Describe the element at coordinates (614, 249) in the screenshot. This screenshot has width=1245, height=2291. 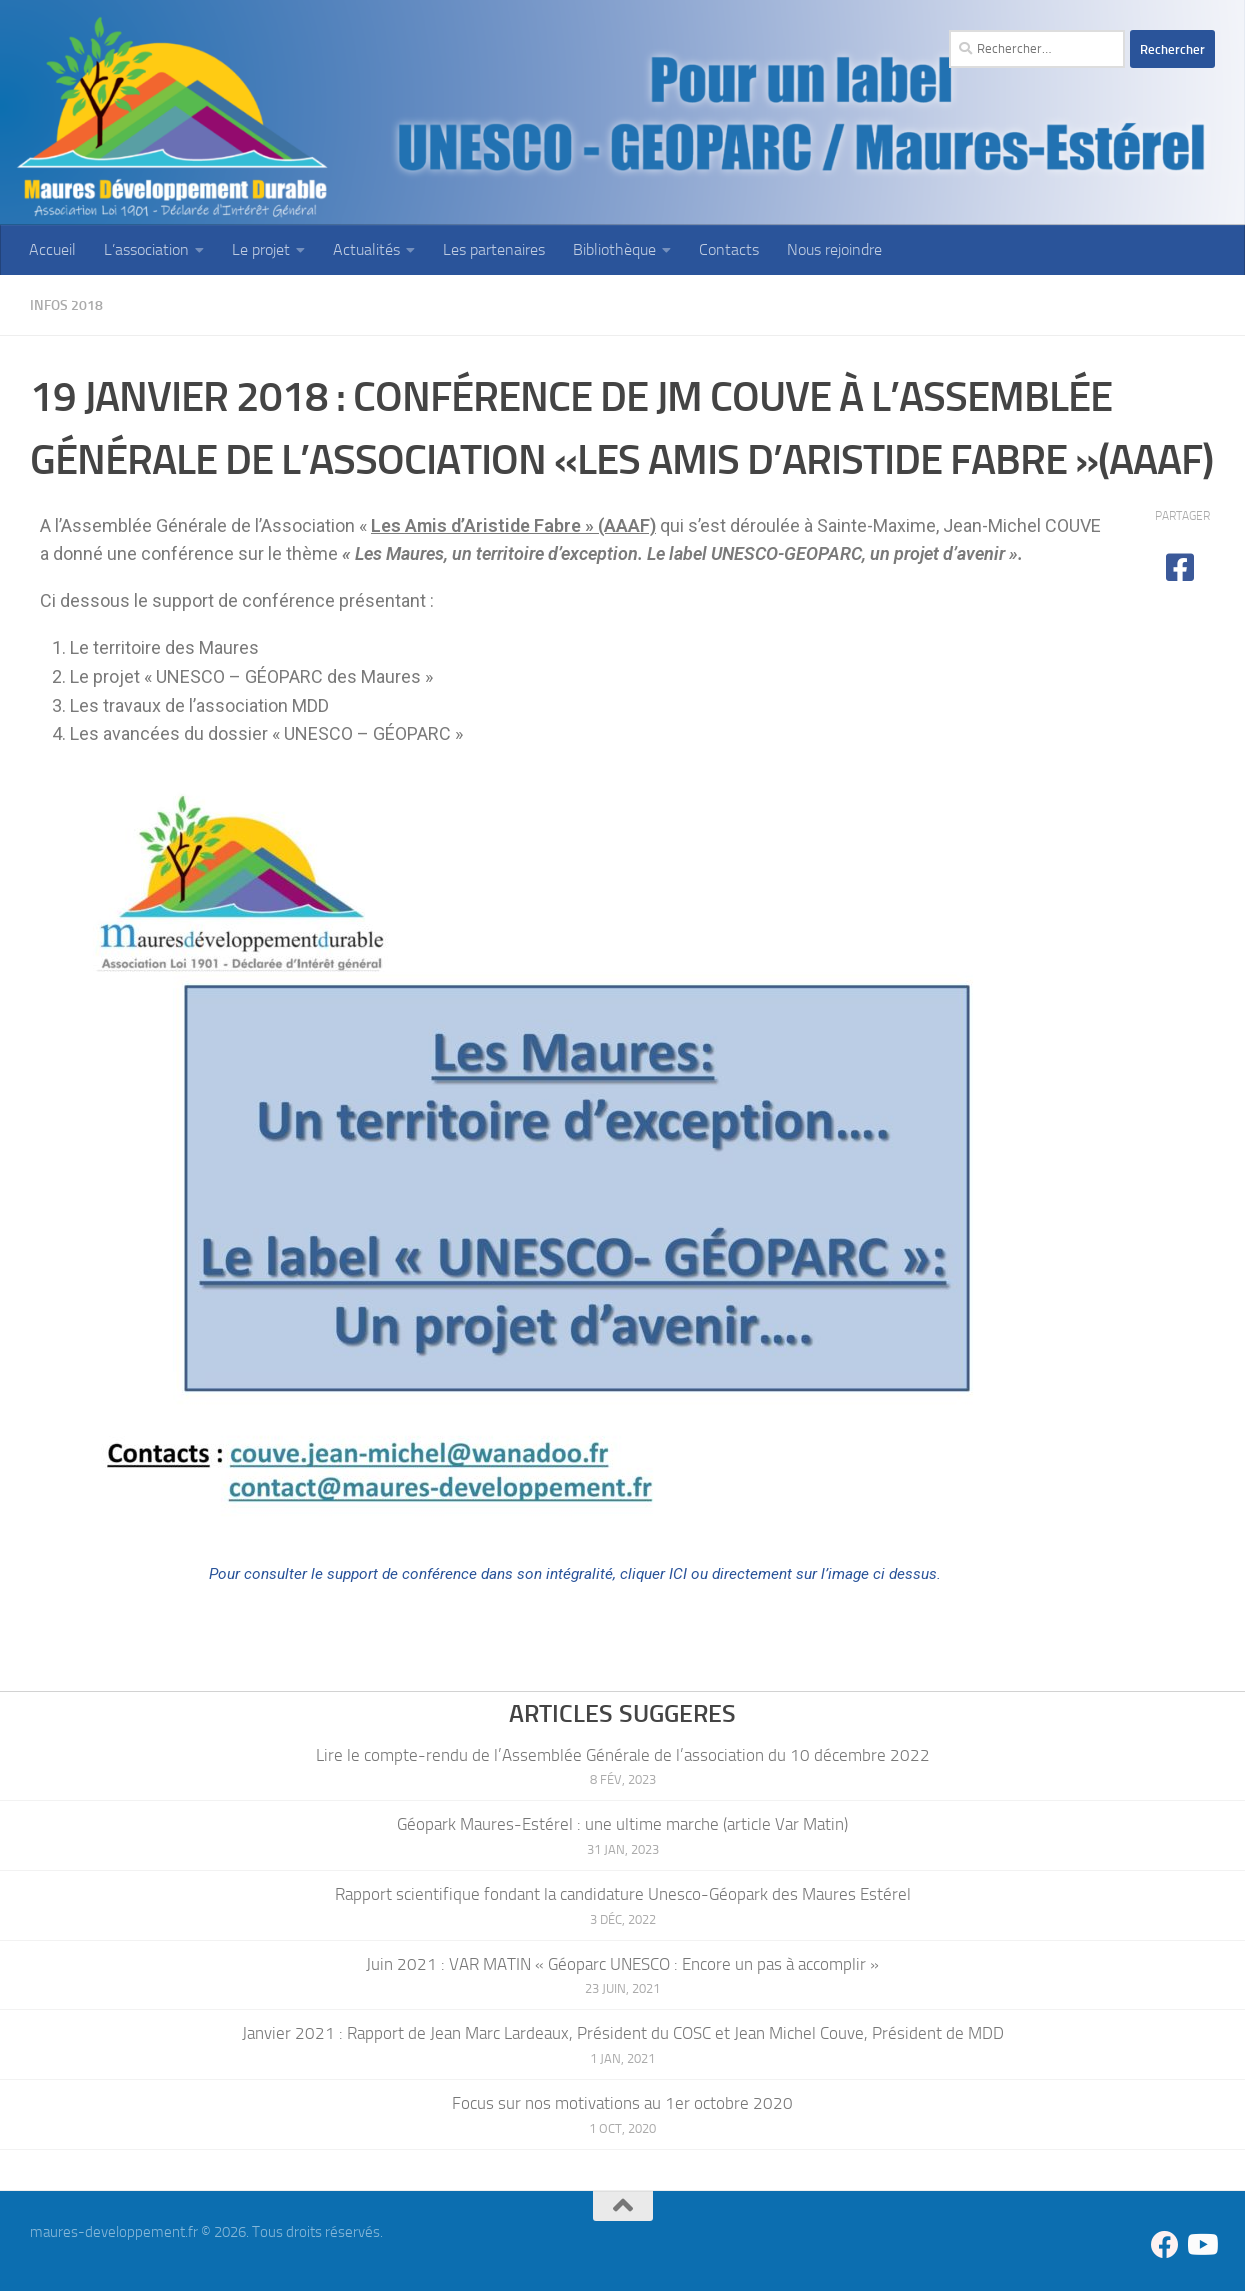
I see `Bibliothèque` at that location.